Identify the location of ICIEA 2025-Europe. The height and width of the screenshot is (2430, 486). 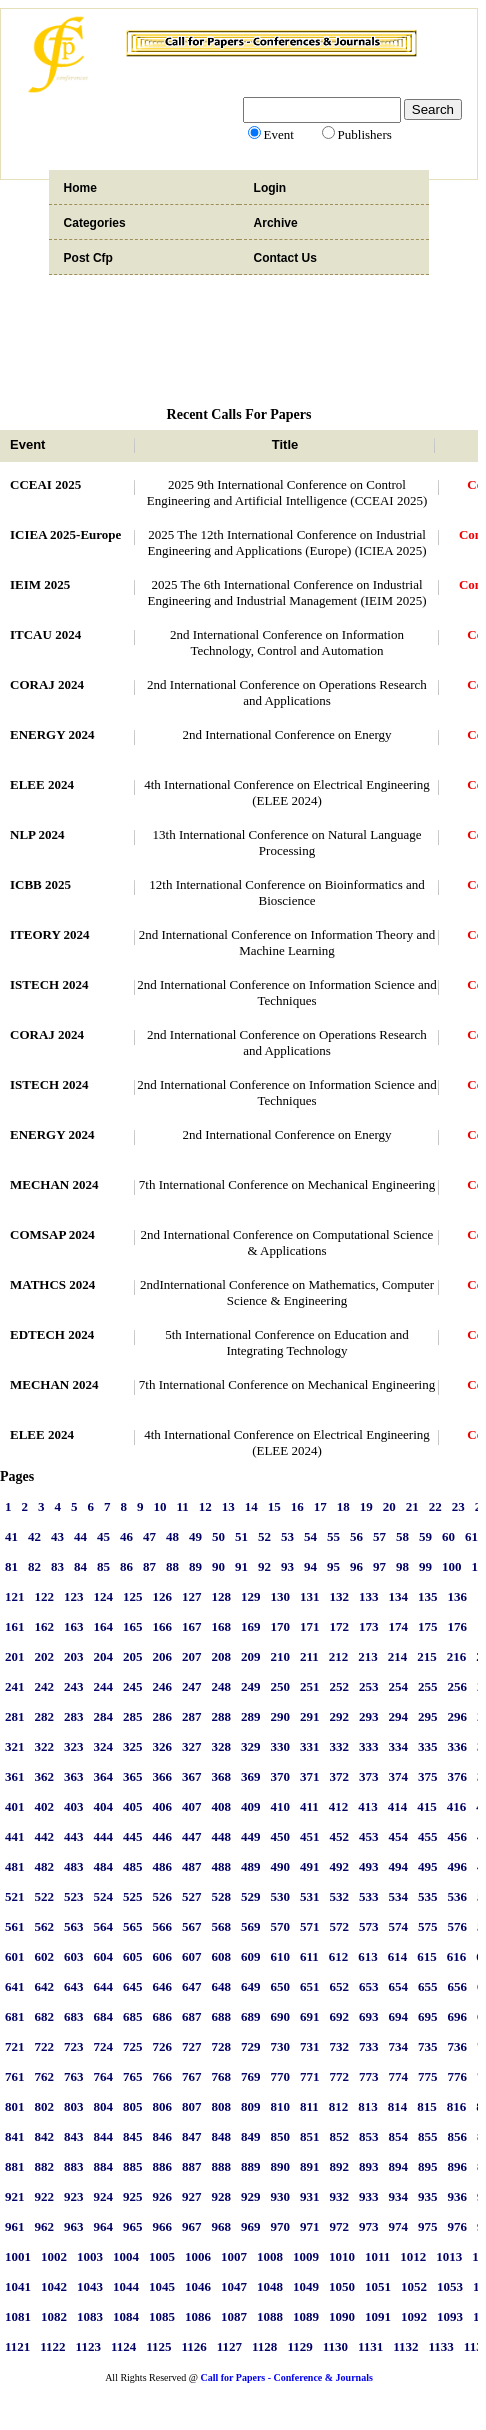
(65, 534).